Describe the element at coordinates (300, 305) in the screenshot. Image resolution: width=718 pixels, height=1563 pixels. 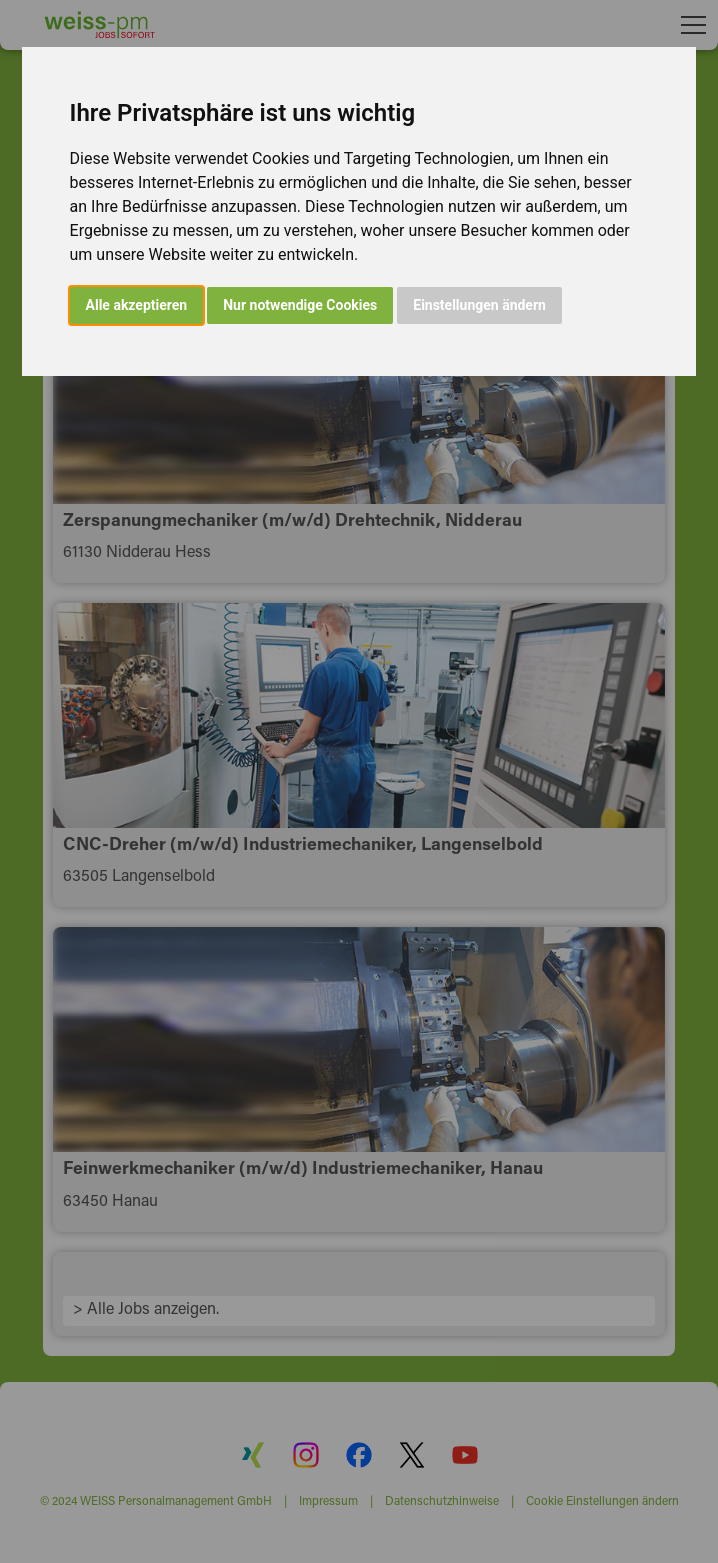
I see `Nur notwendige Cookies [button]` at that location.